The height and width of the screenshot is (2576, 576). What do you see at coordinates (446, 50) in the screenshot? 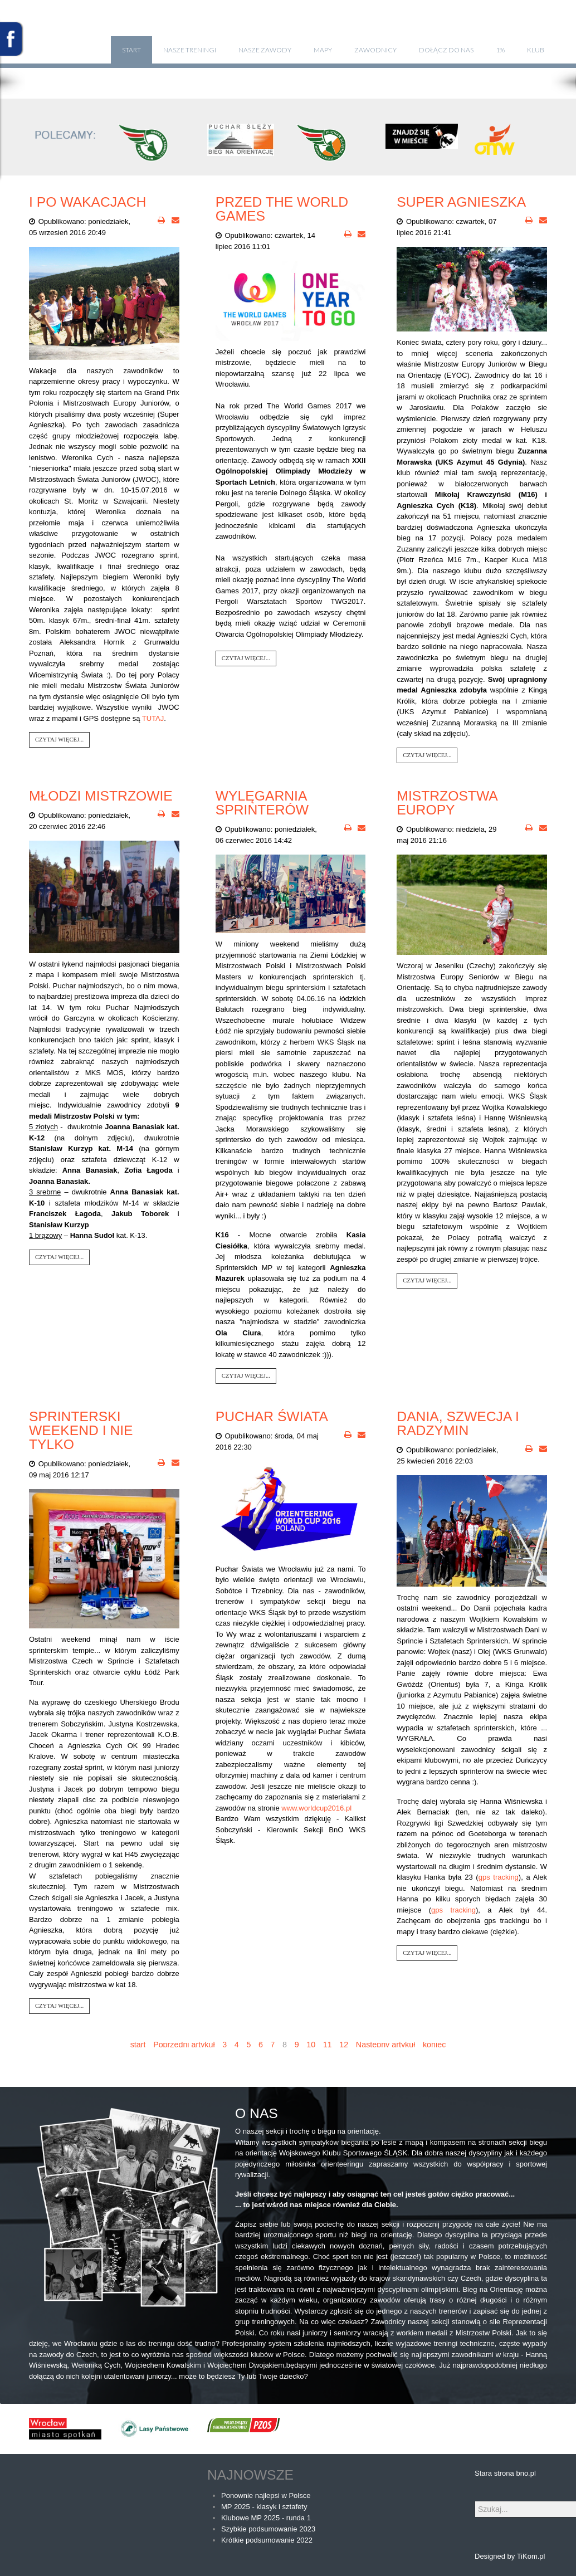
I see `Dołącz do nas` at bounding box center [446, 50].